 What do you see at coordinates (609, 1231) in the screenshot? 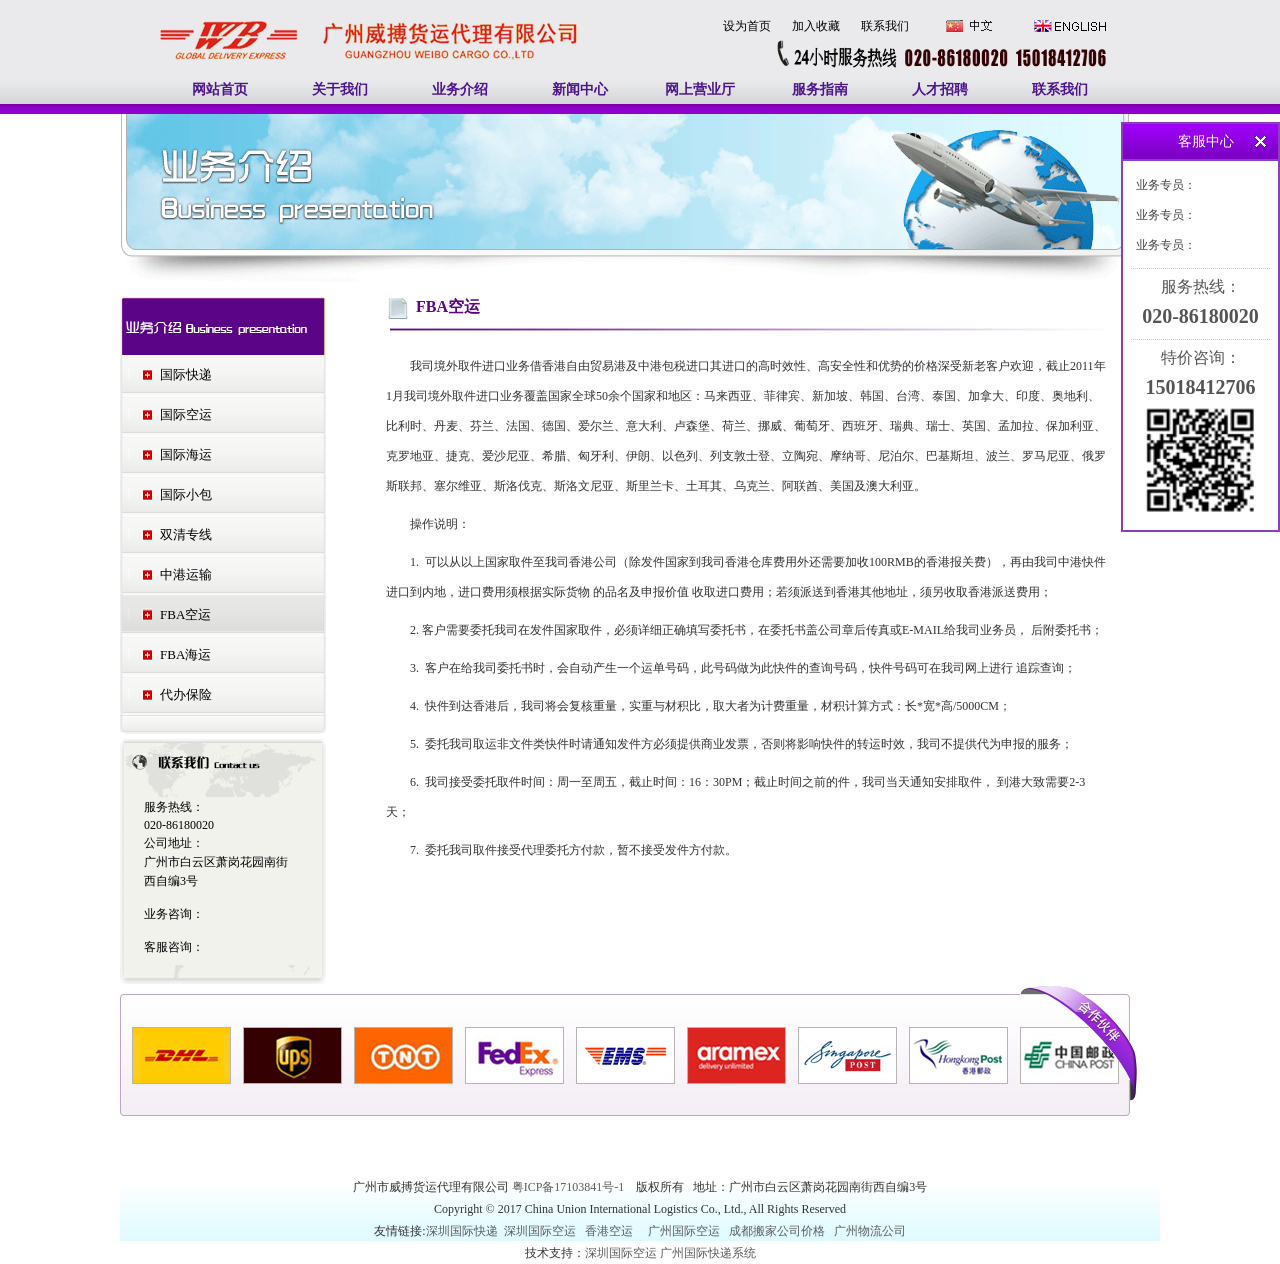
I see `香港空运` at bounding box center [609, 1231].